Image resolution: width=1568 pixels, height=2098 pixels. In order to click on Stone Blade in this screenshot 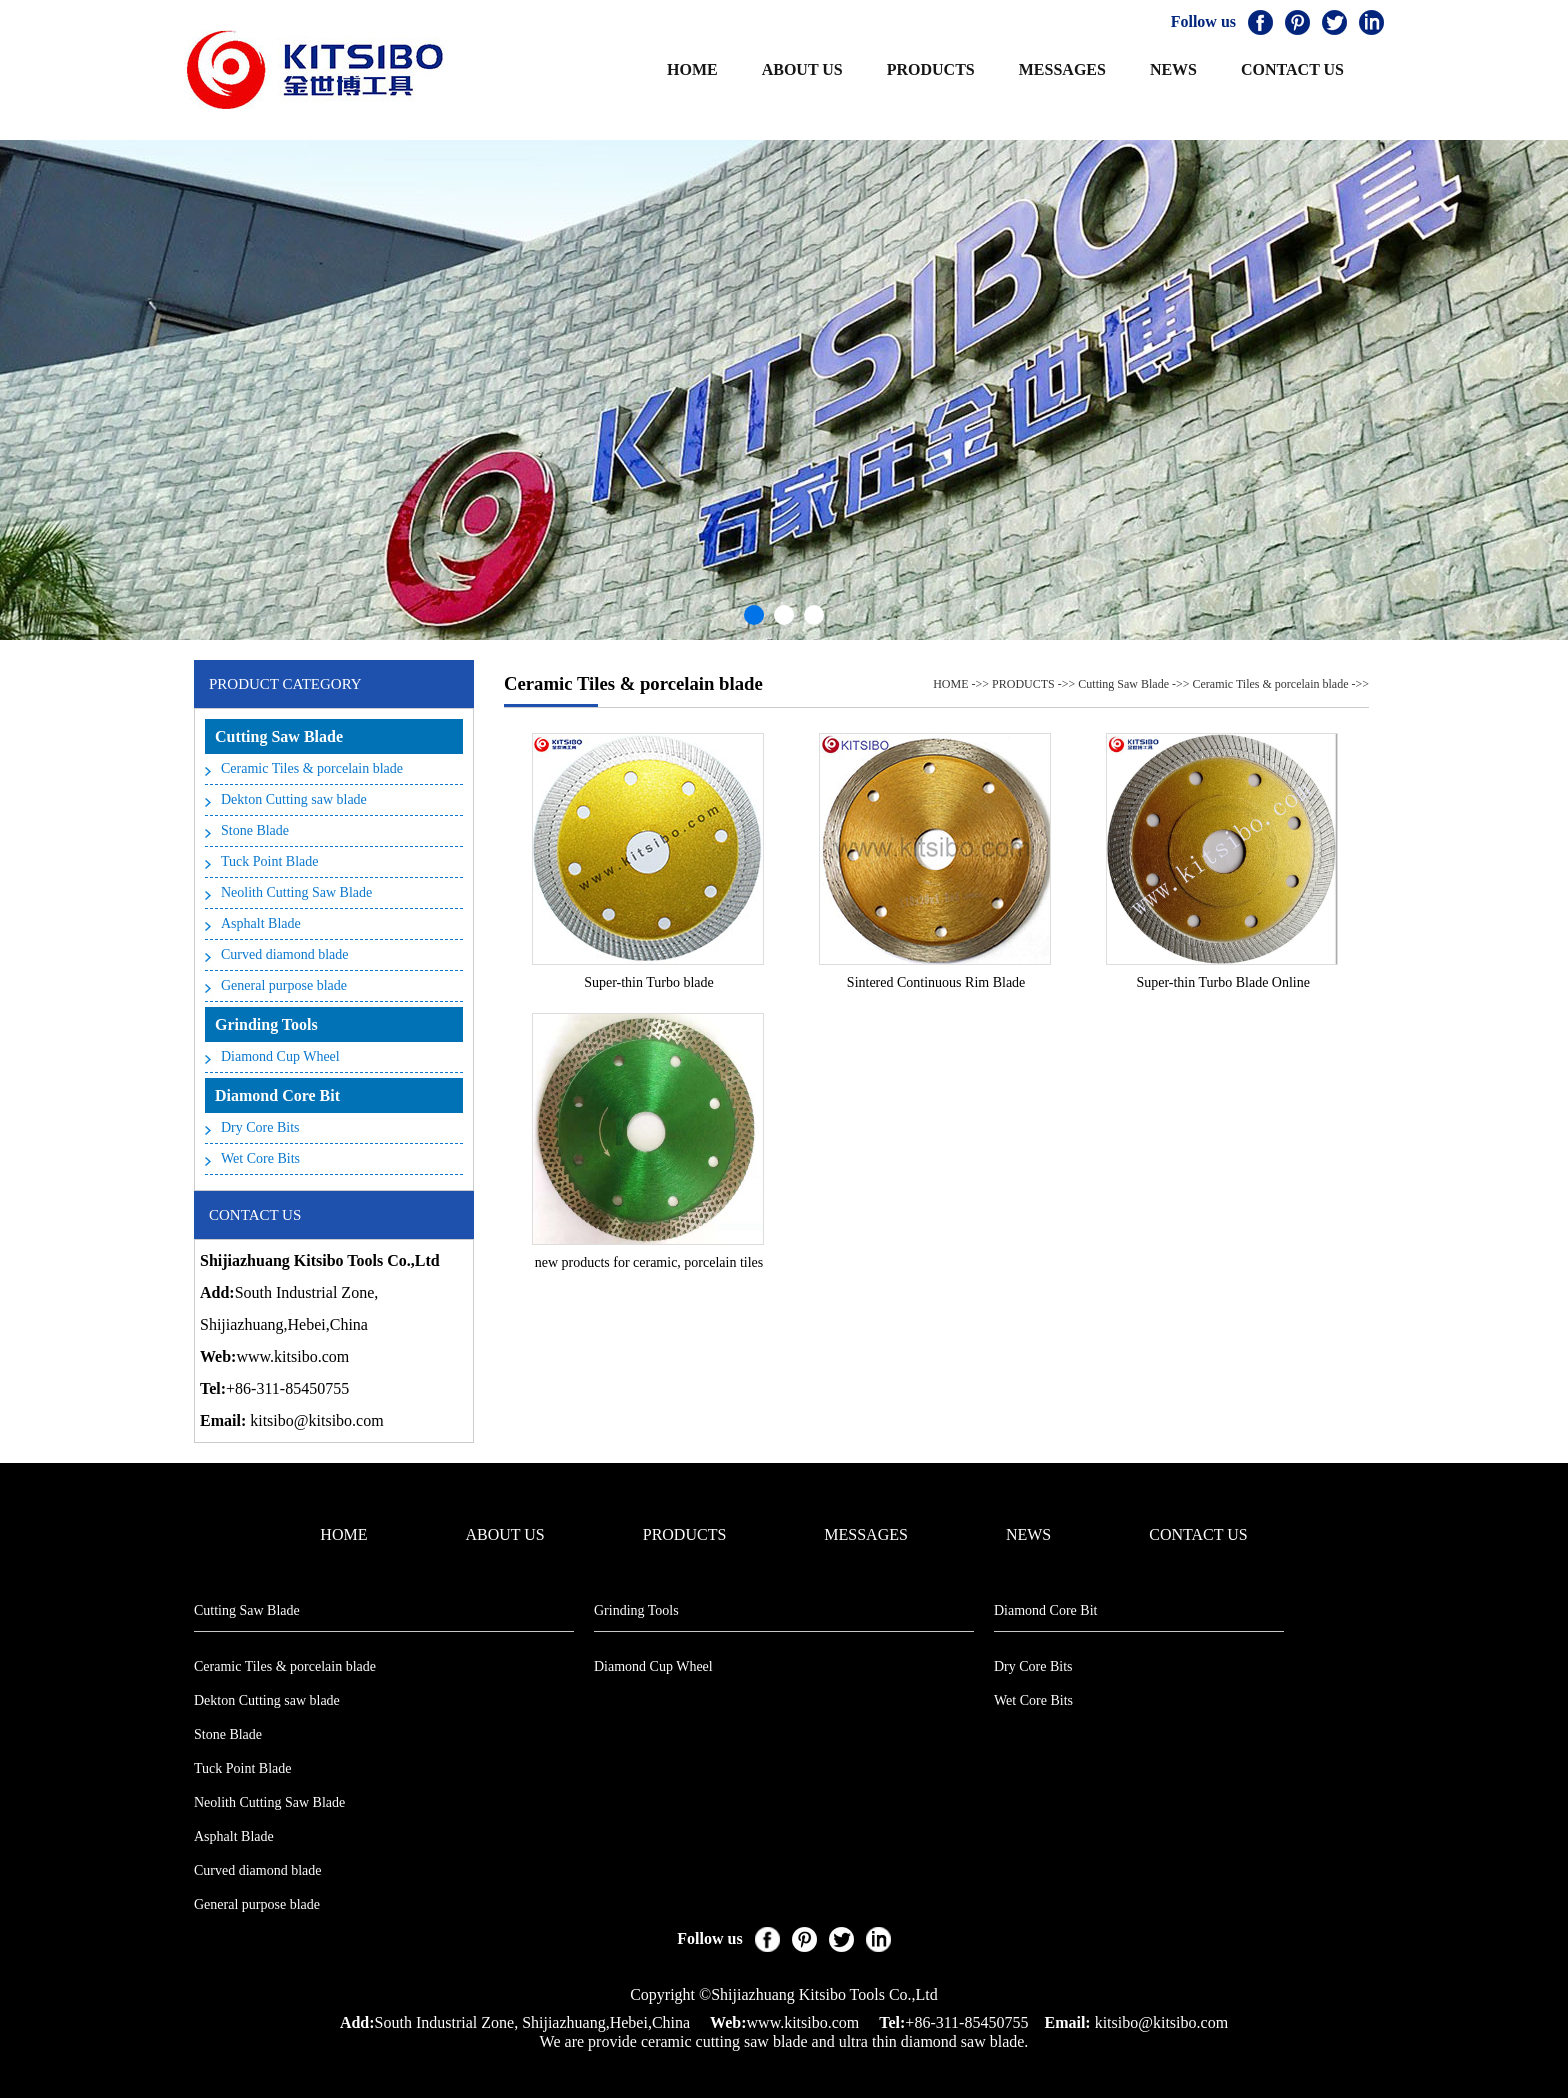, I will do `click(255, 830)`.